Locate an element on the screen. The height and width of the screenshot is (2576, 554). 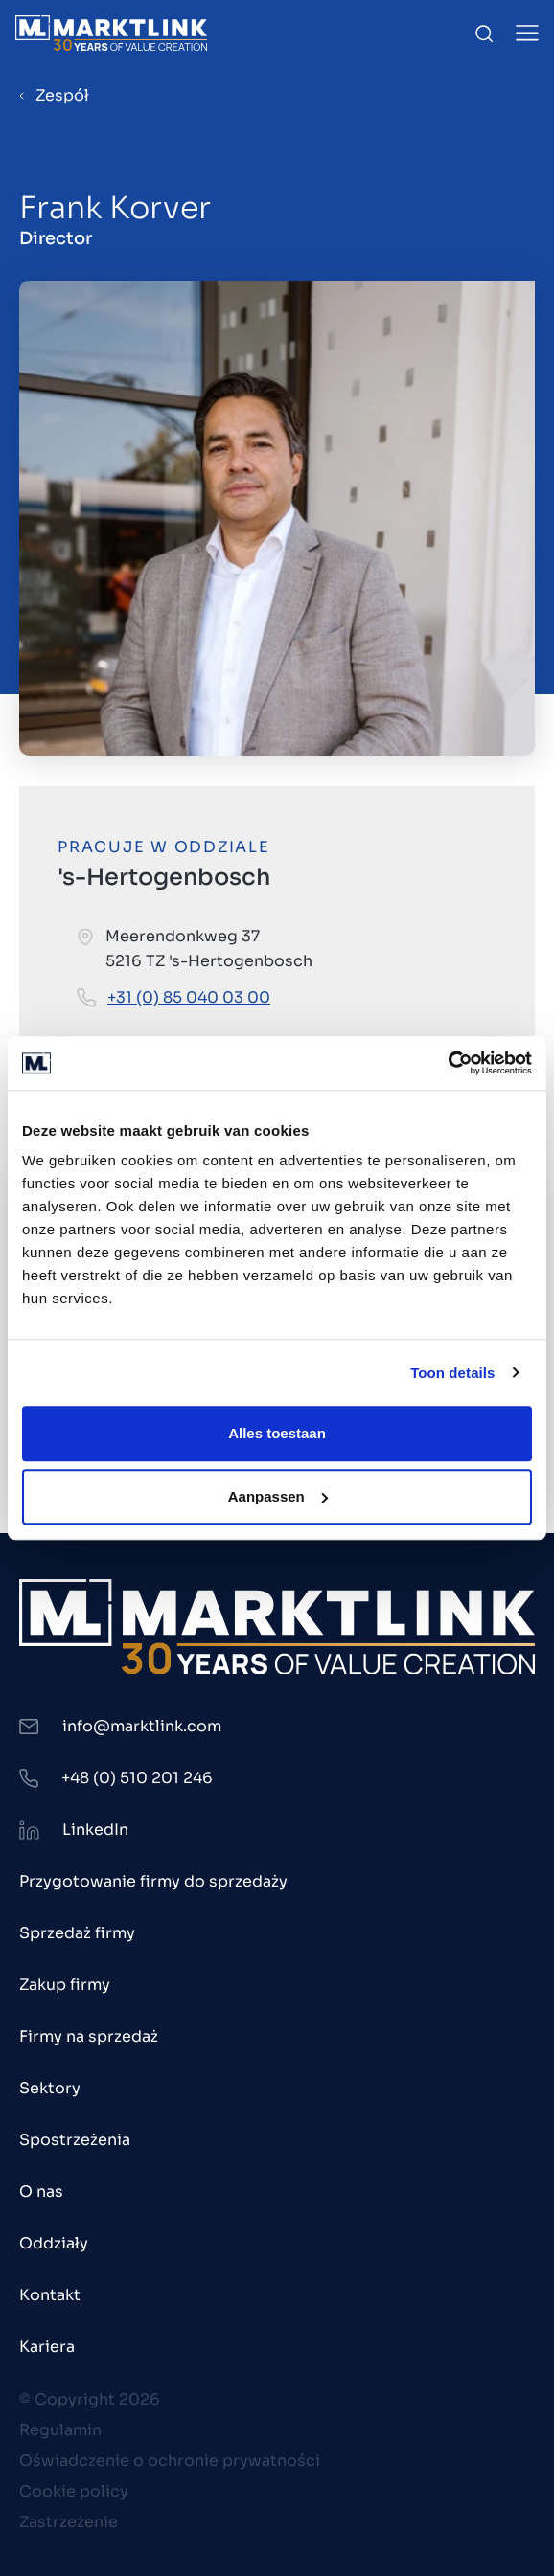
Zastrzeżenie is located at coordinates (68, 2522).